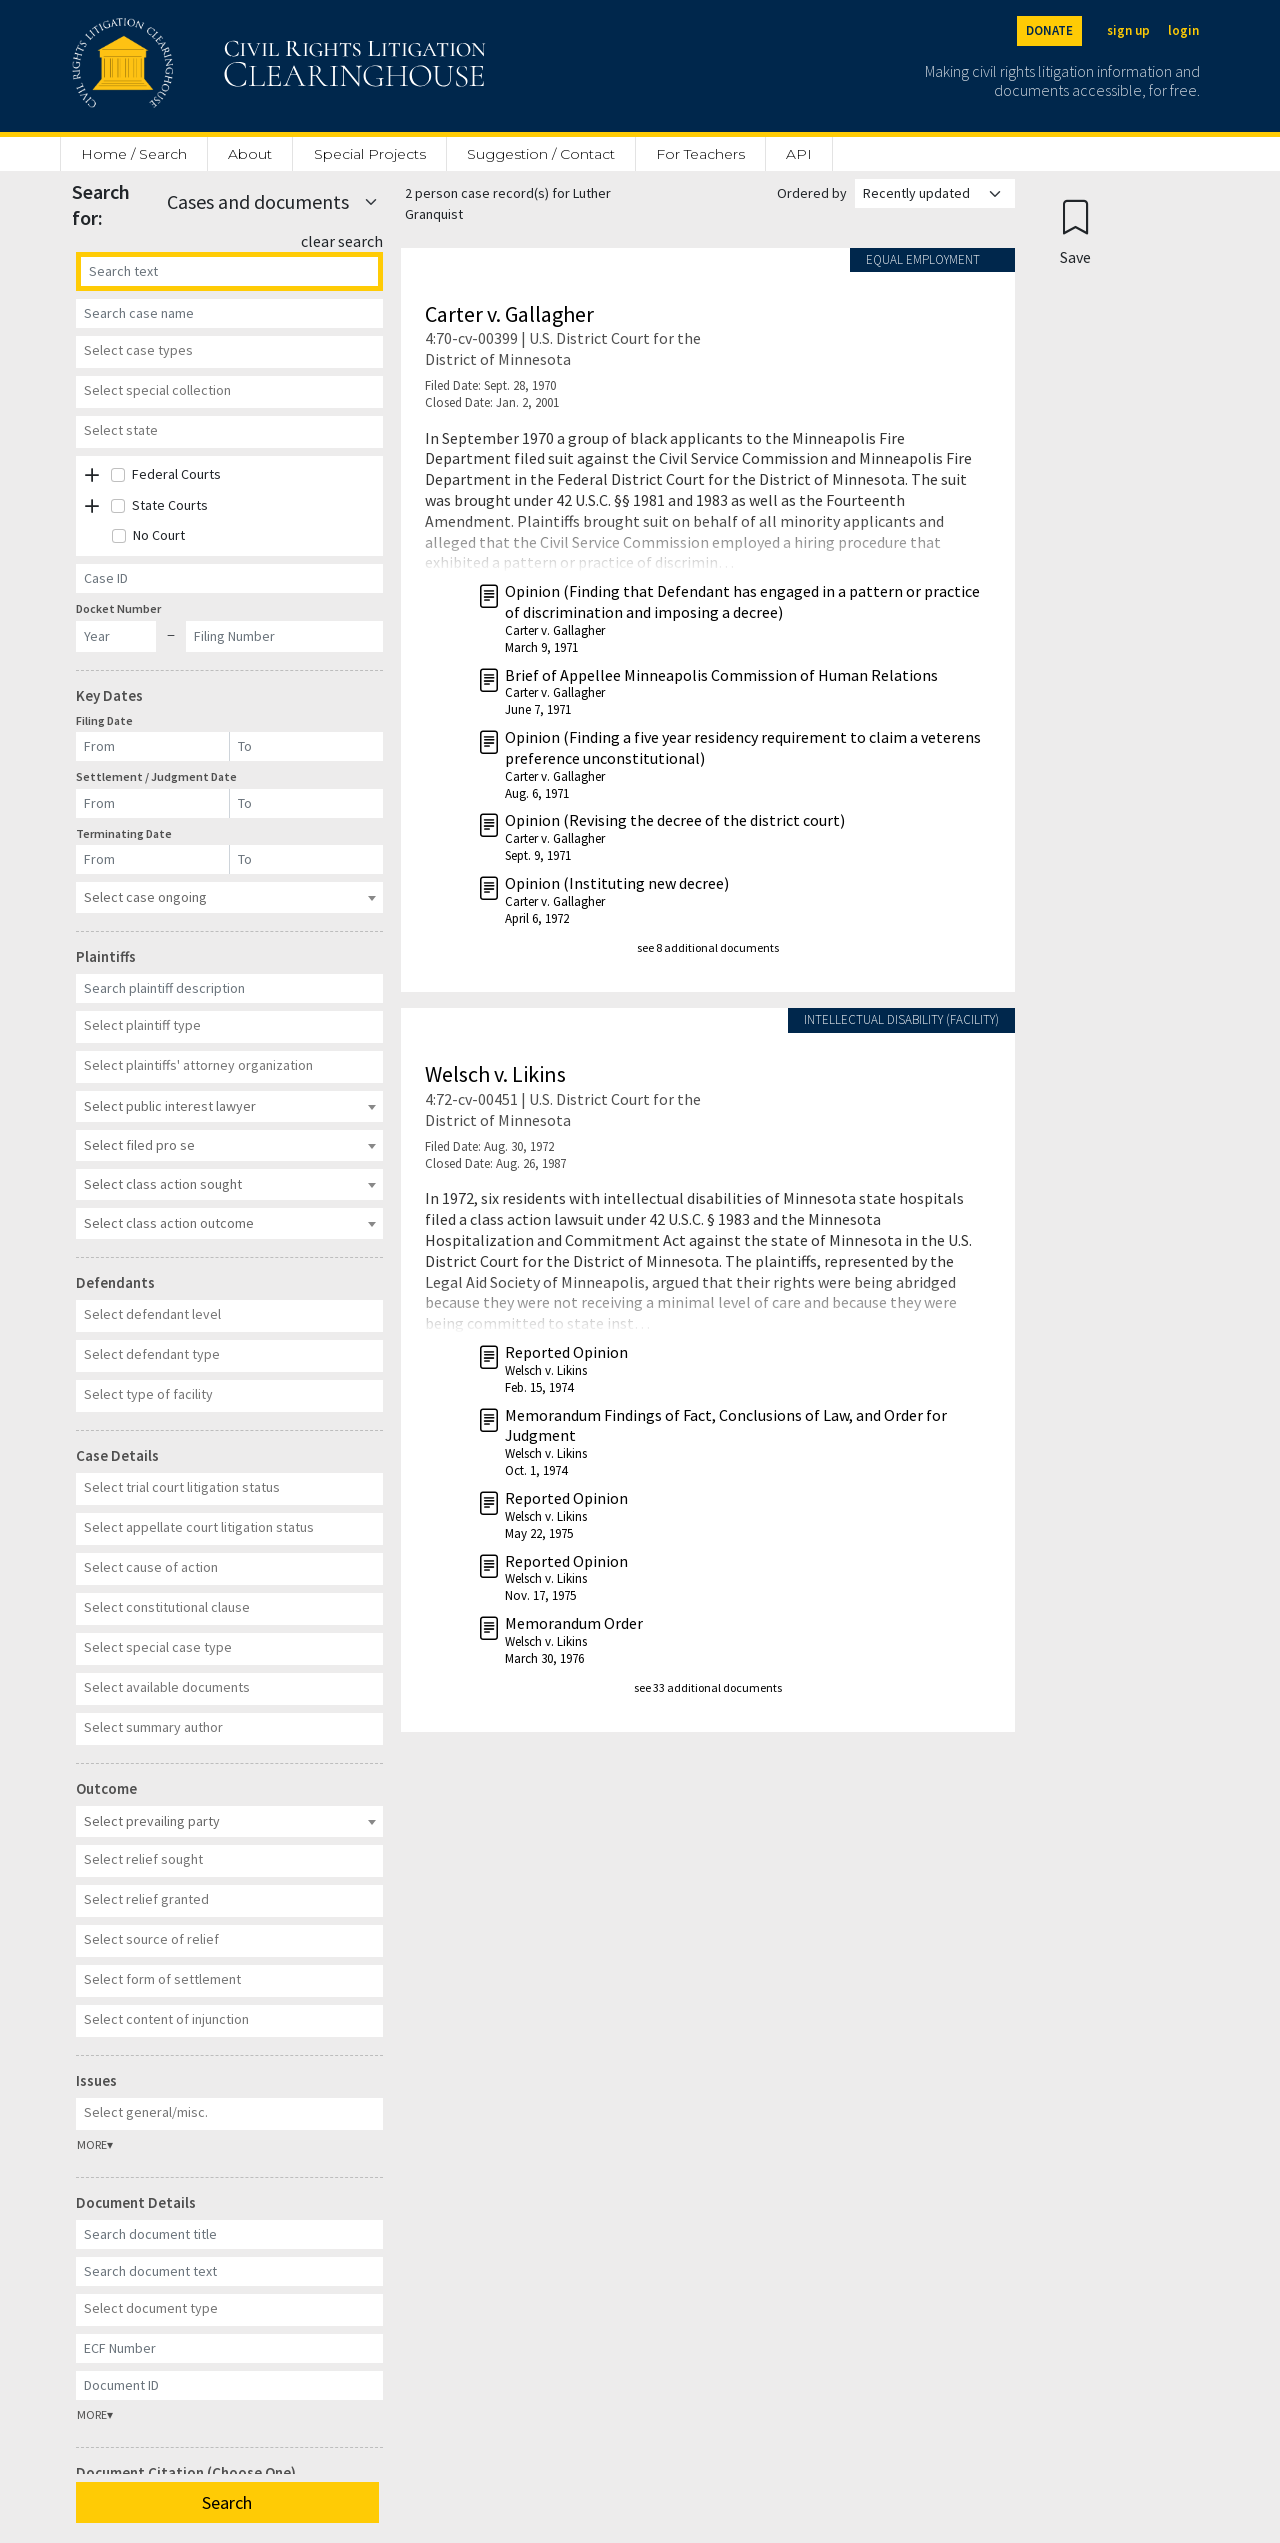  Describe the element at coordinates (1049, 30) in the screenshot. I see `DONATE [Donate to the Clearinghouse]` at that location.